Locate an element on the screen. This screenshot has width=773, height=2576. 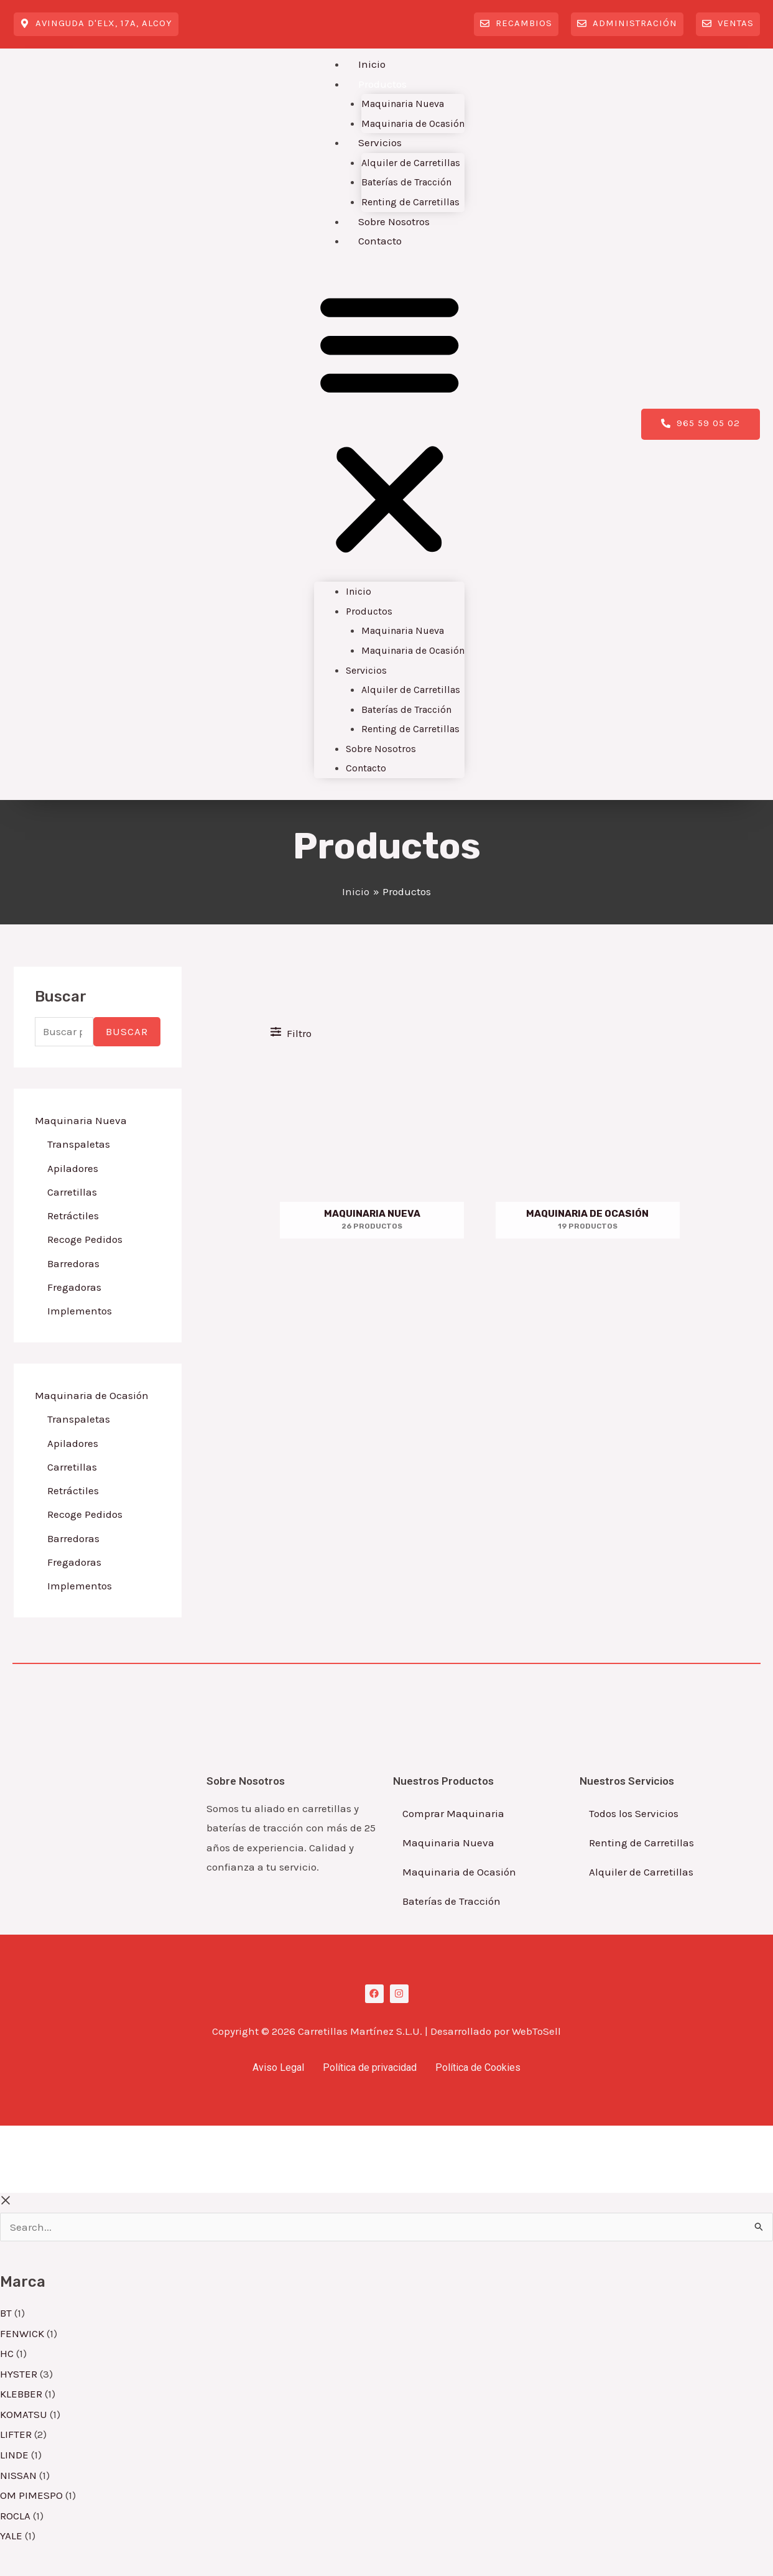
Retráctiles is located at coordinates (73, 1215).